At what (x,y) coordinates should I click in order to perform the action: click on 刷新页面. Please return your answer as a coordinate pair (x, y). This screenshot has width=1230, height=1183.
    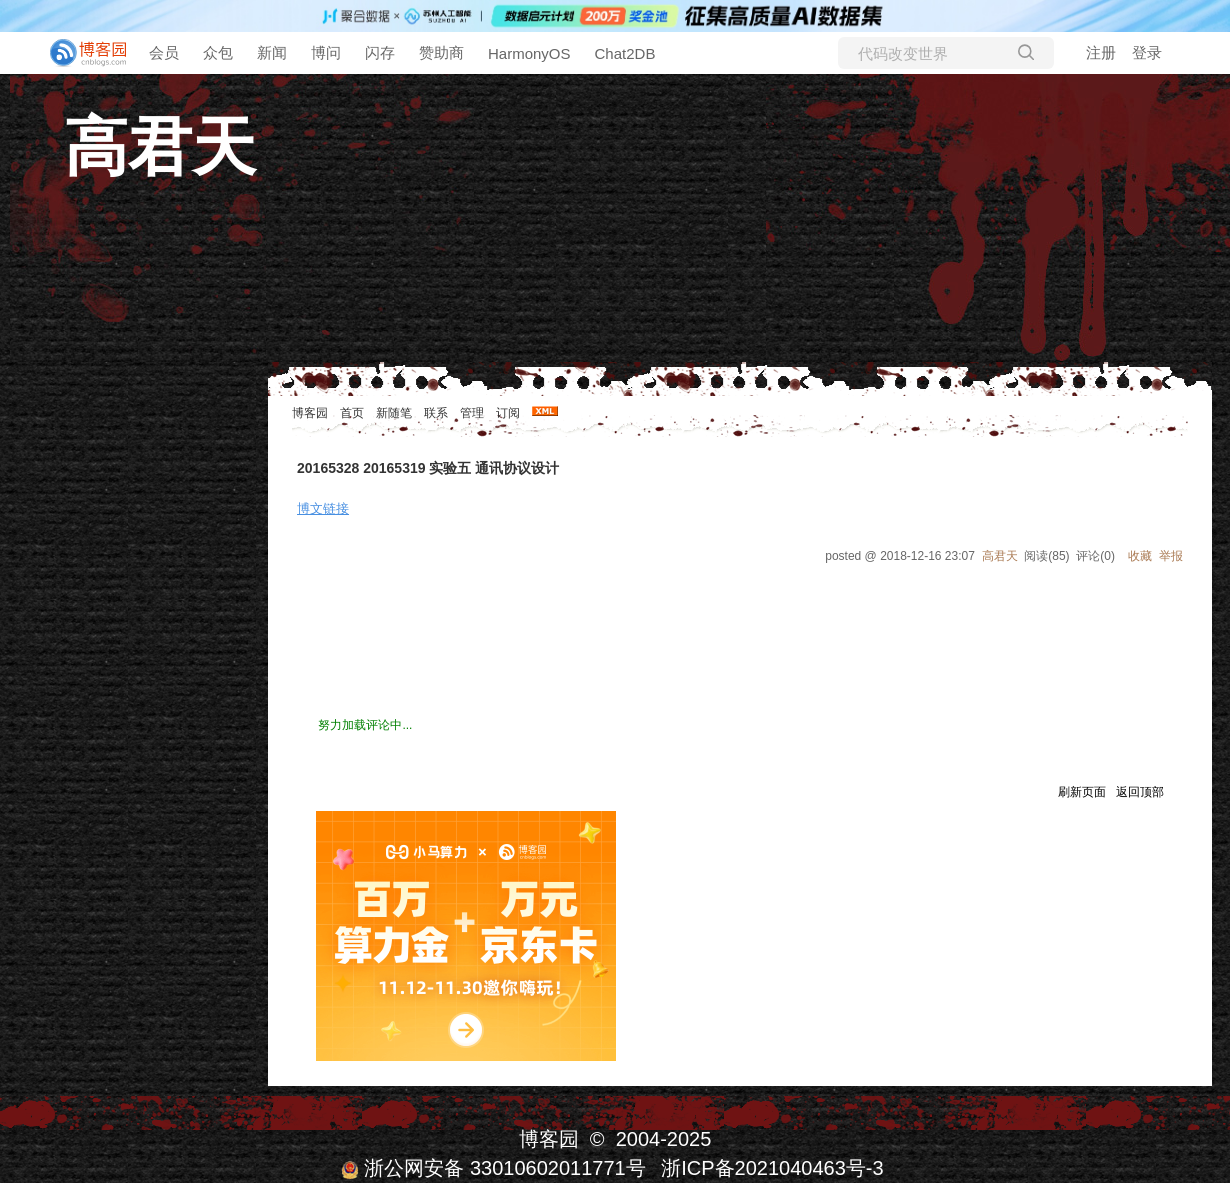
    Looking at the image, I should click on (1082, 792).